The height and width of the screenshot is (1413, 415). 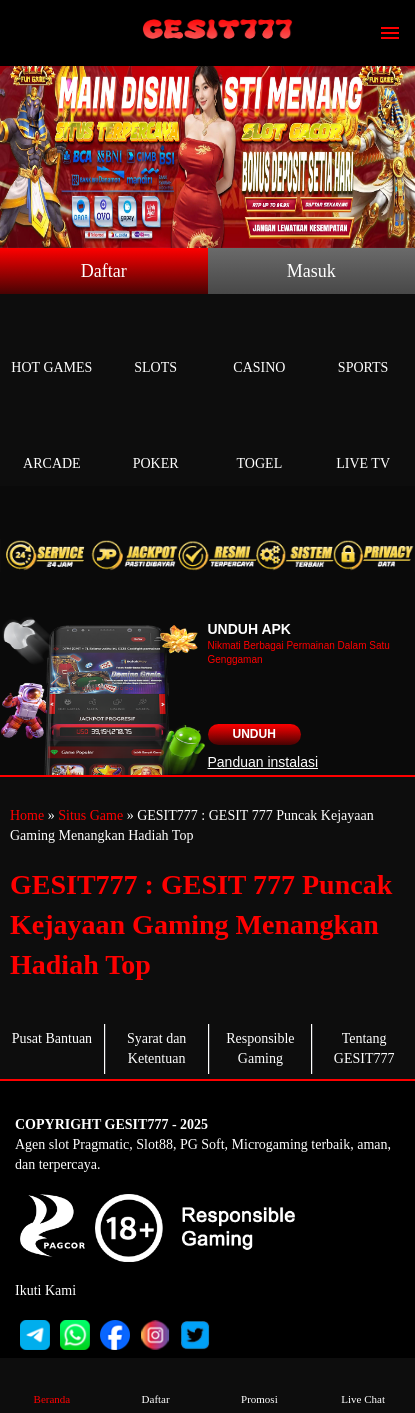 I want to click on Masuk, so click(x=311, y=271).